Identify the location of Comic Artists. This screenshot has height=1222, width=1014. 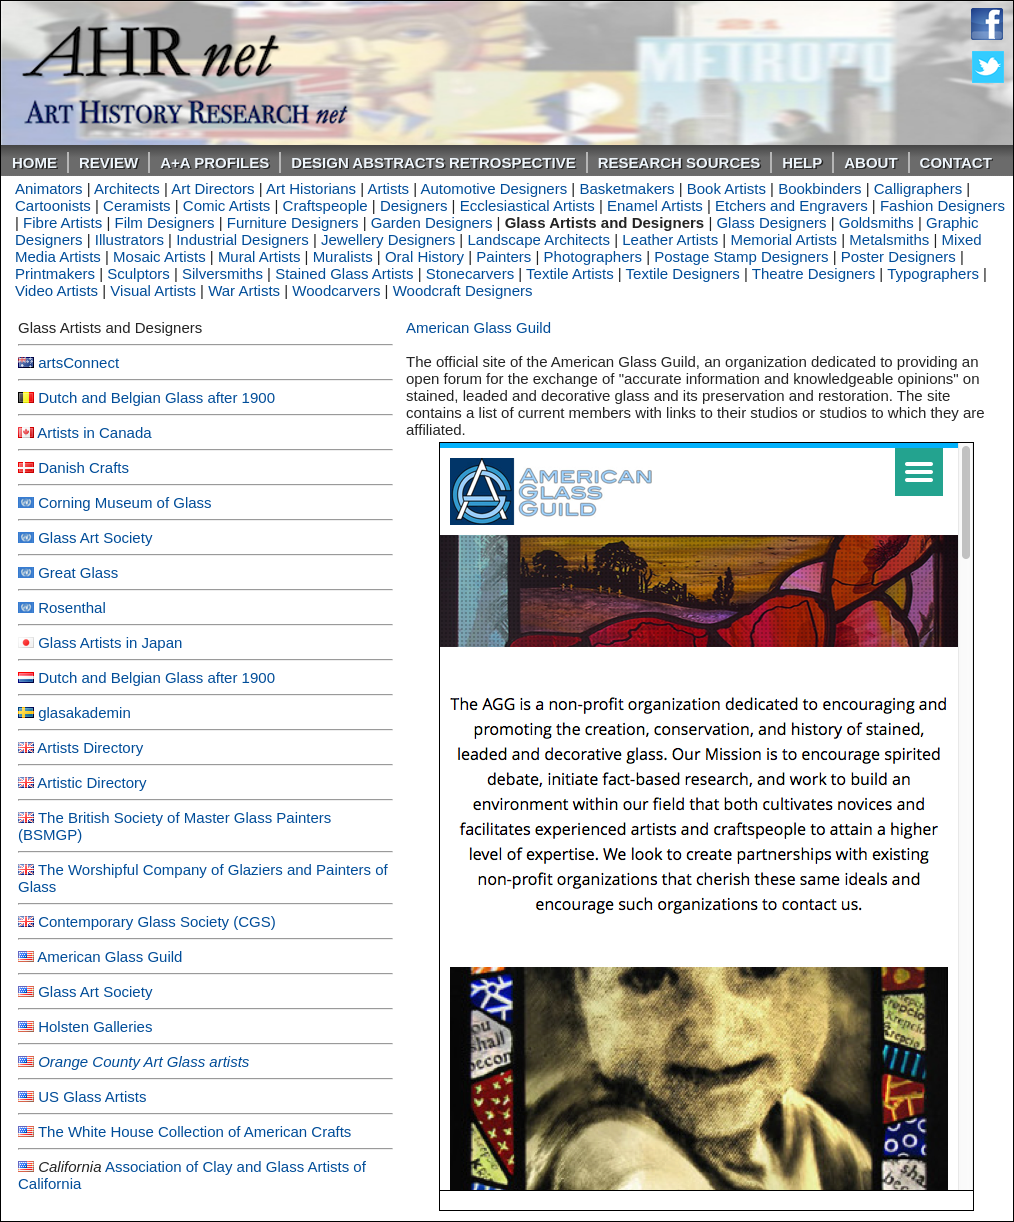
(227, 205).